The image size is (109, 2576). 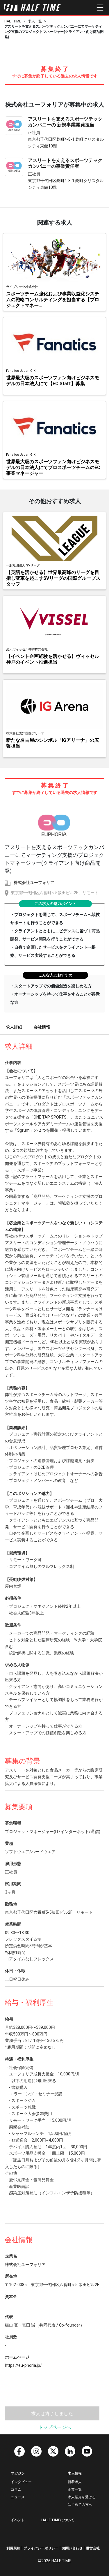 What do you see at coordinates (35, 21) in the screenshot?
I see `求人一覧` at bounding box center [35, 21].